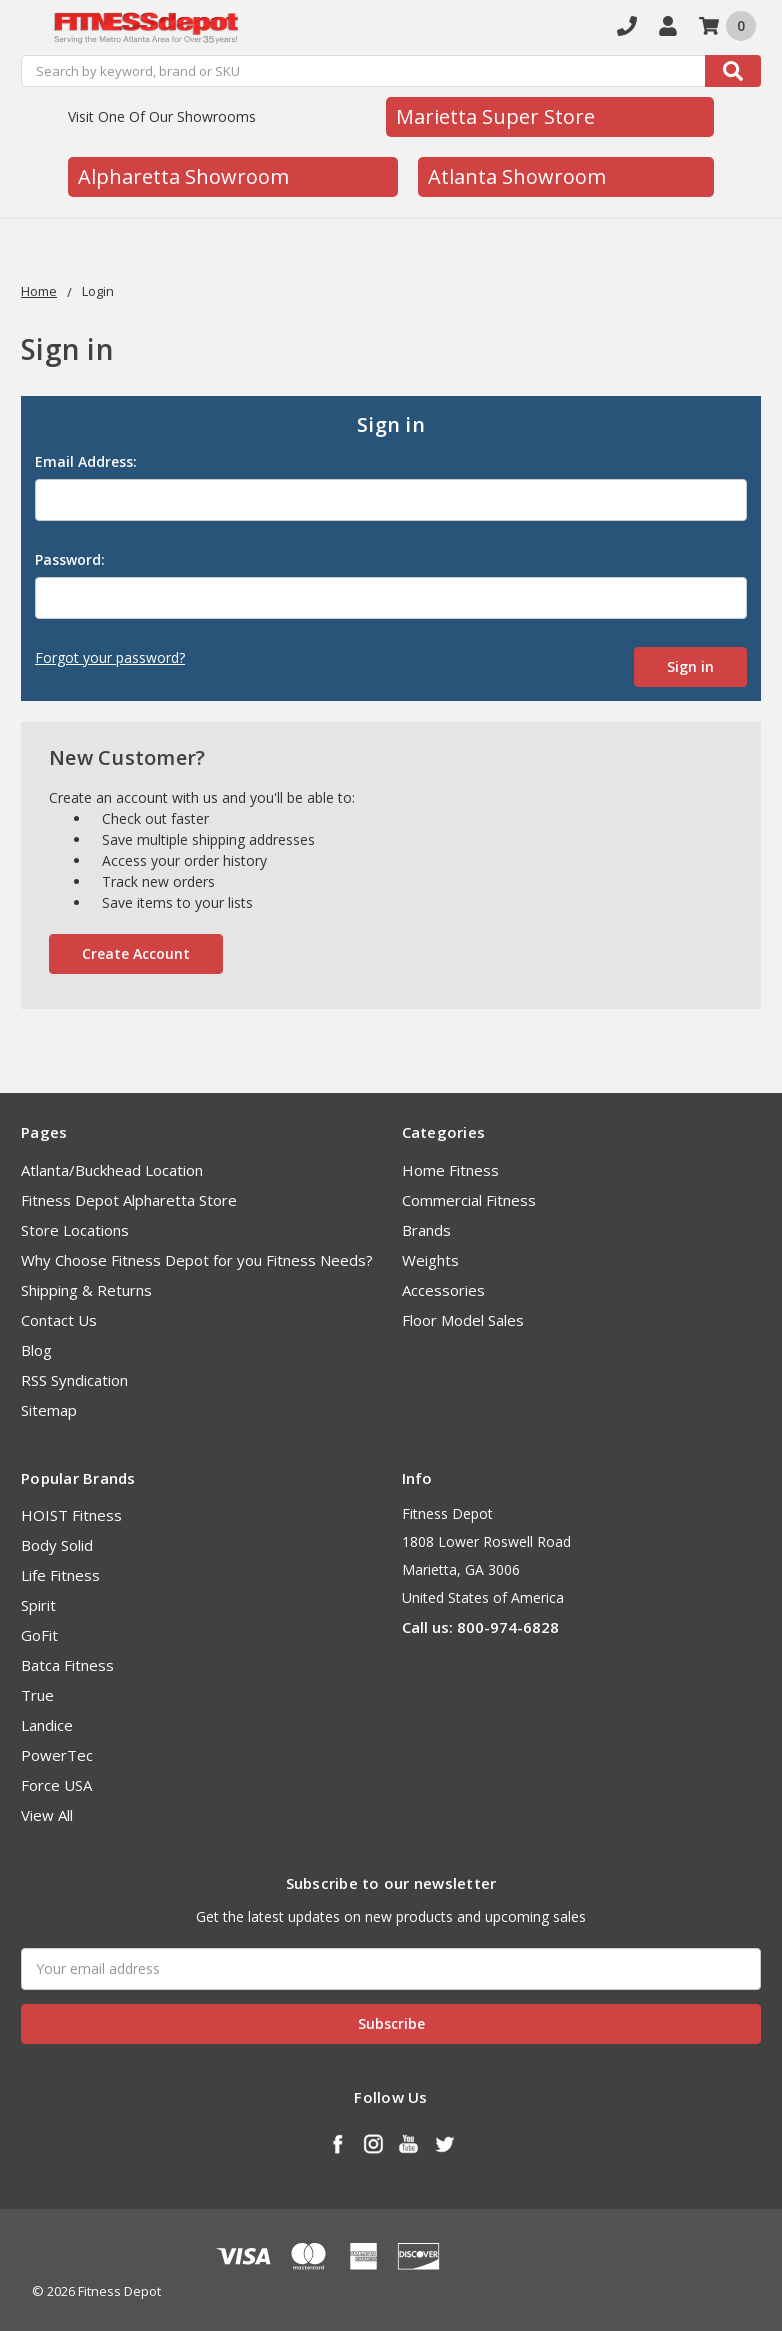 The width and height of the screenshot is (782, 2331). What do you see at coordinates (47, 1725) in the screenshot?
I see `Landice` at bounding box center [47, 1725].